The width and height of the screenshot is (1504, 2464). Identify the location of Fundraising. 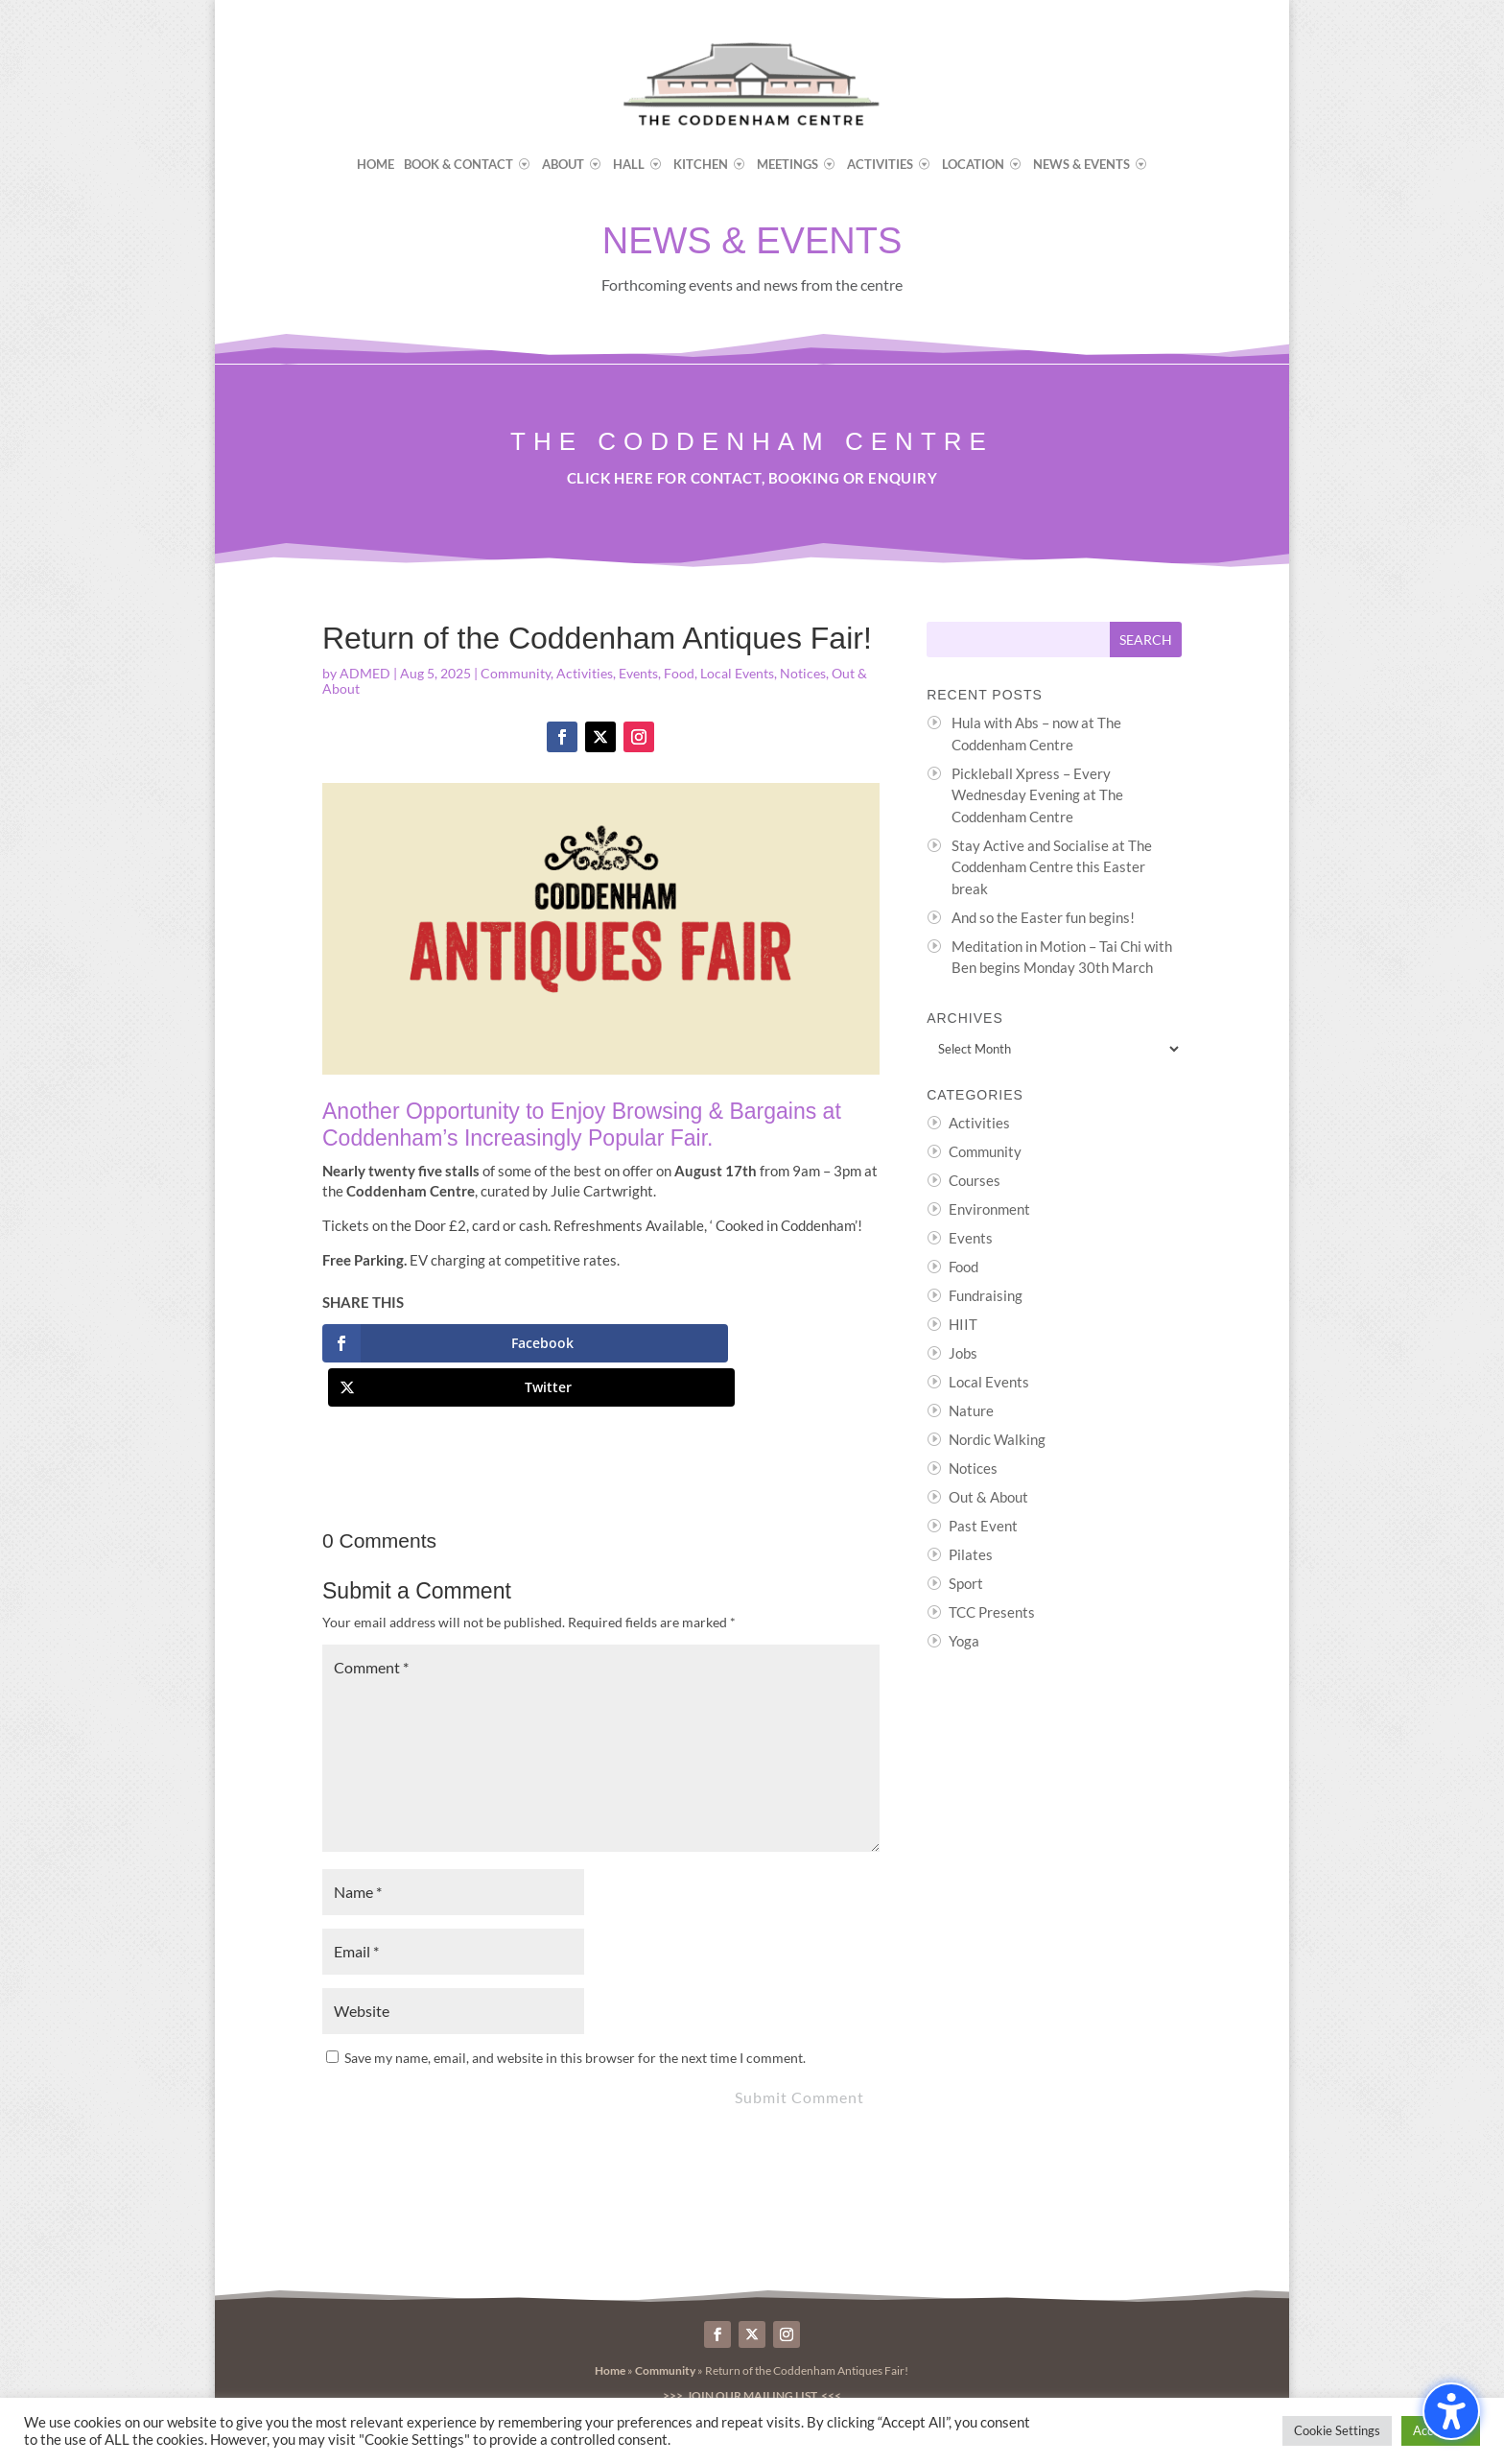
(985, 1295).